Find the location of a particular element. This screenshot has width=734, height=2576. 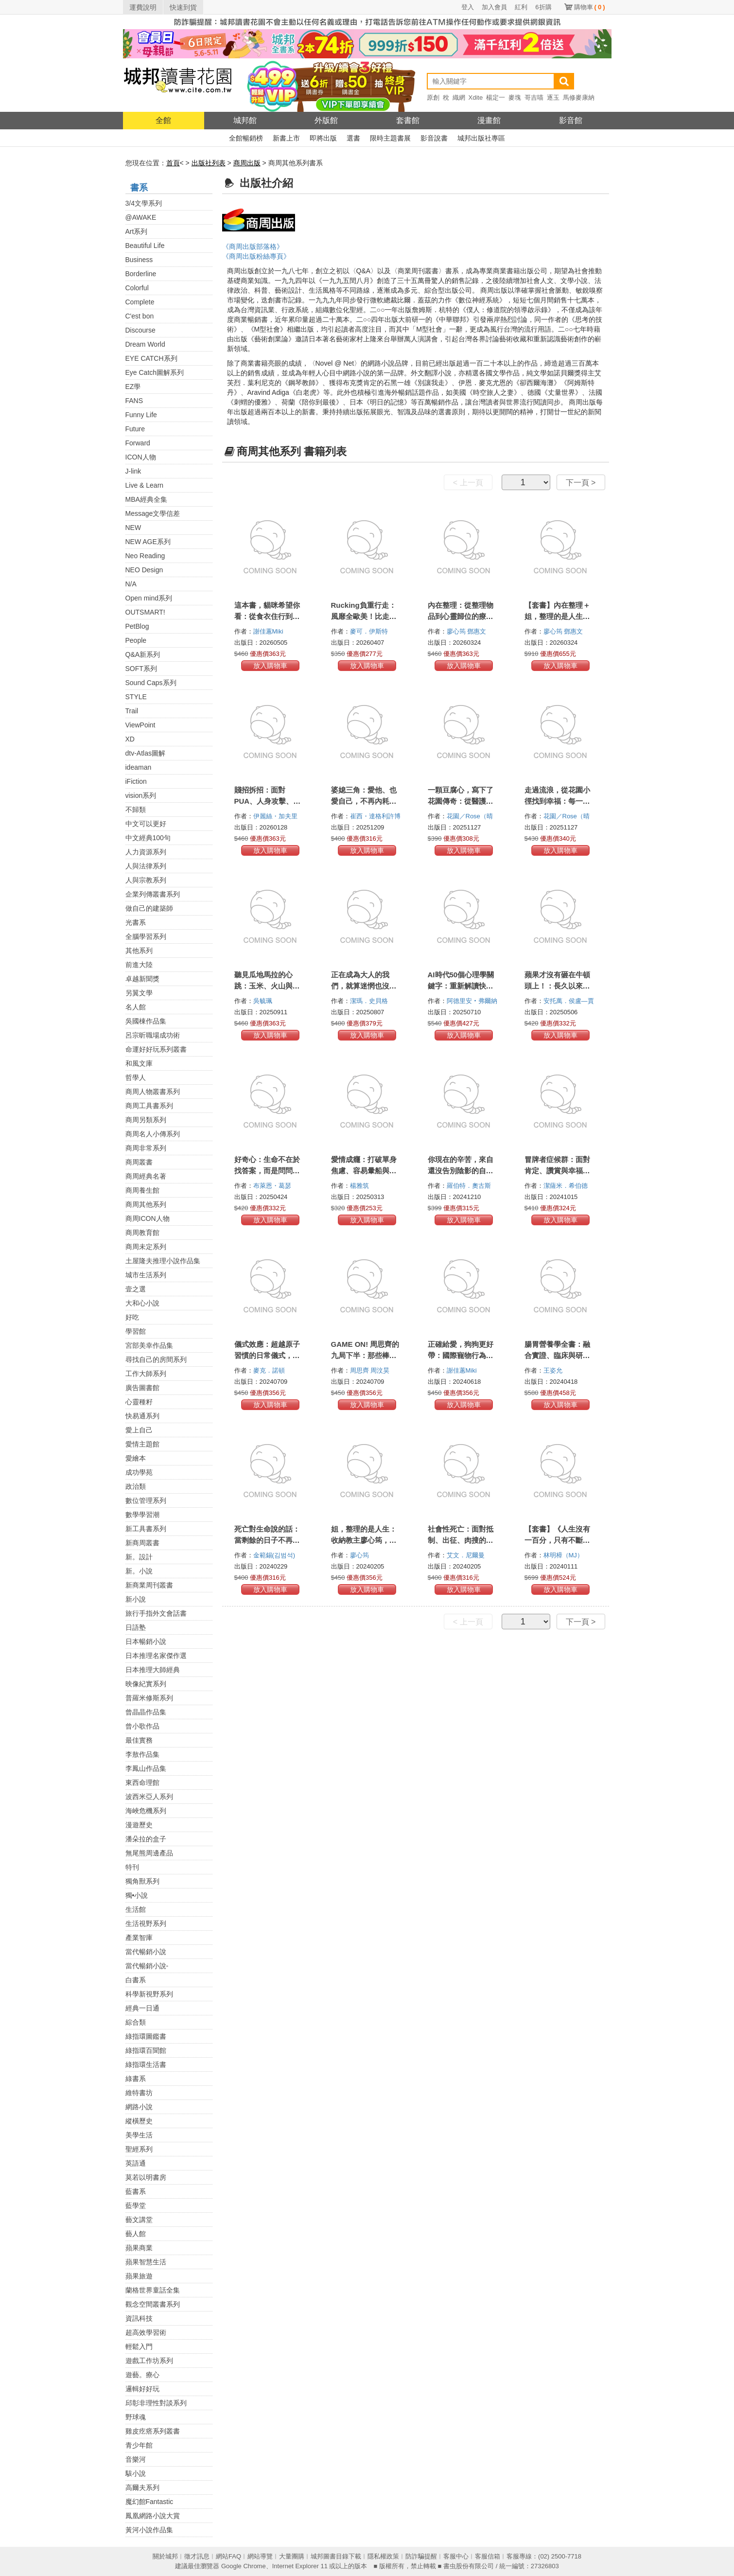

日本推理名家傑作選 is located at coordinates (156, 1655).